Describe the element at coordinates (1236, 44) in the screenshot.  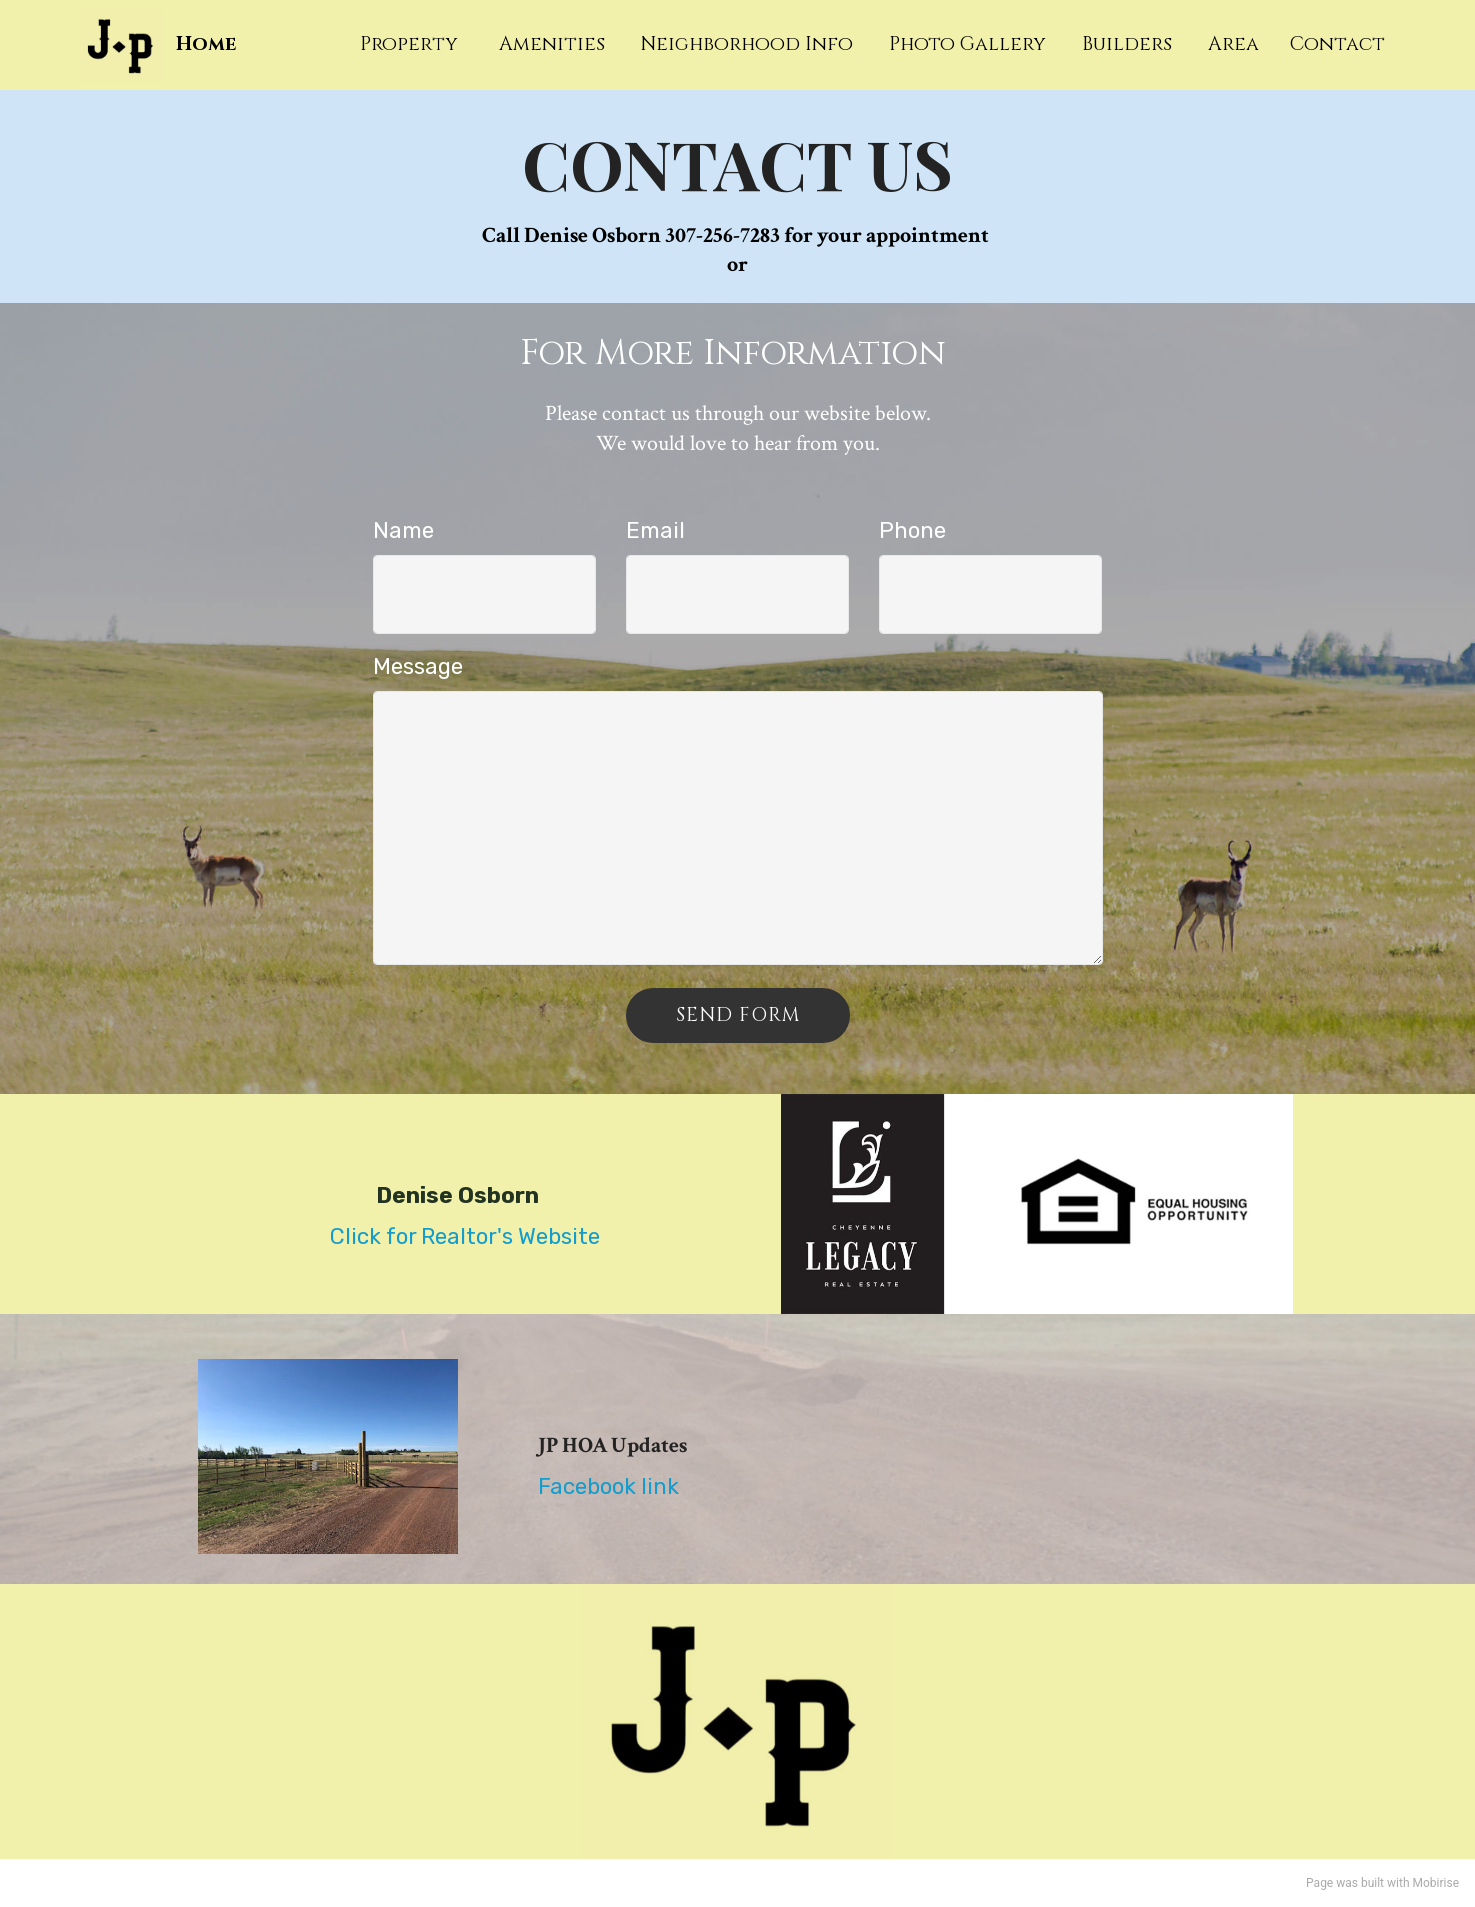
I see `Area` at that location.